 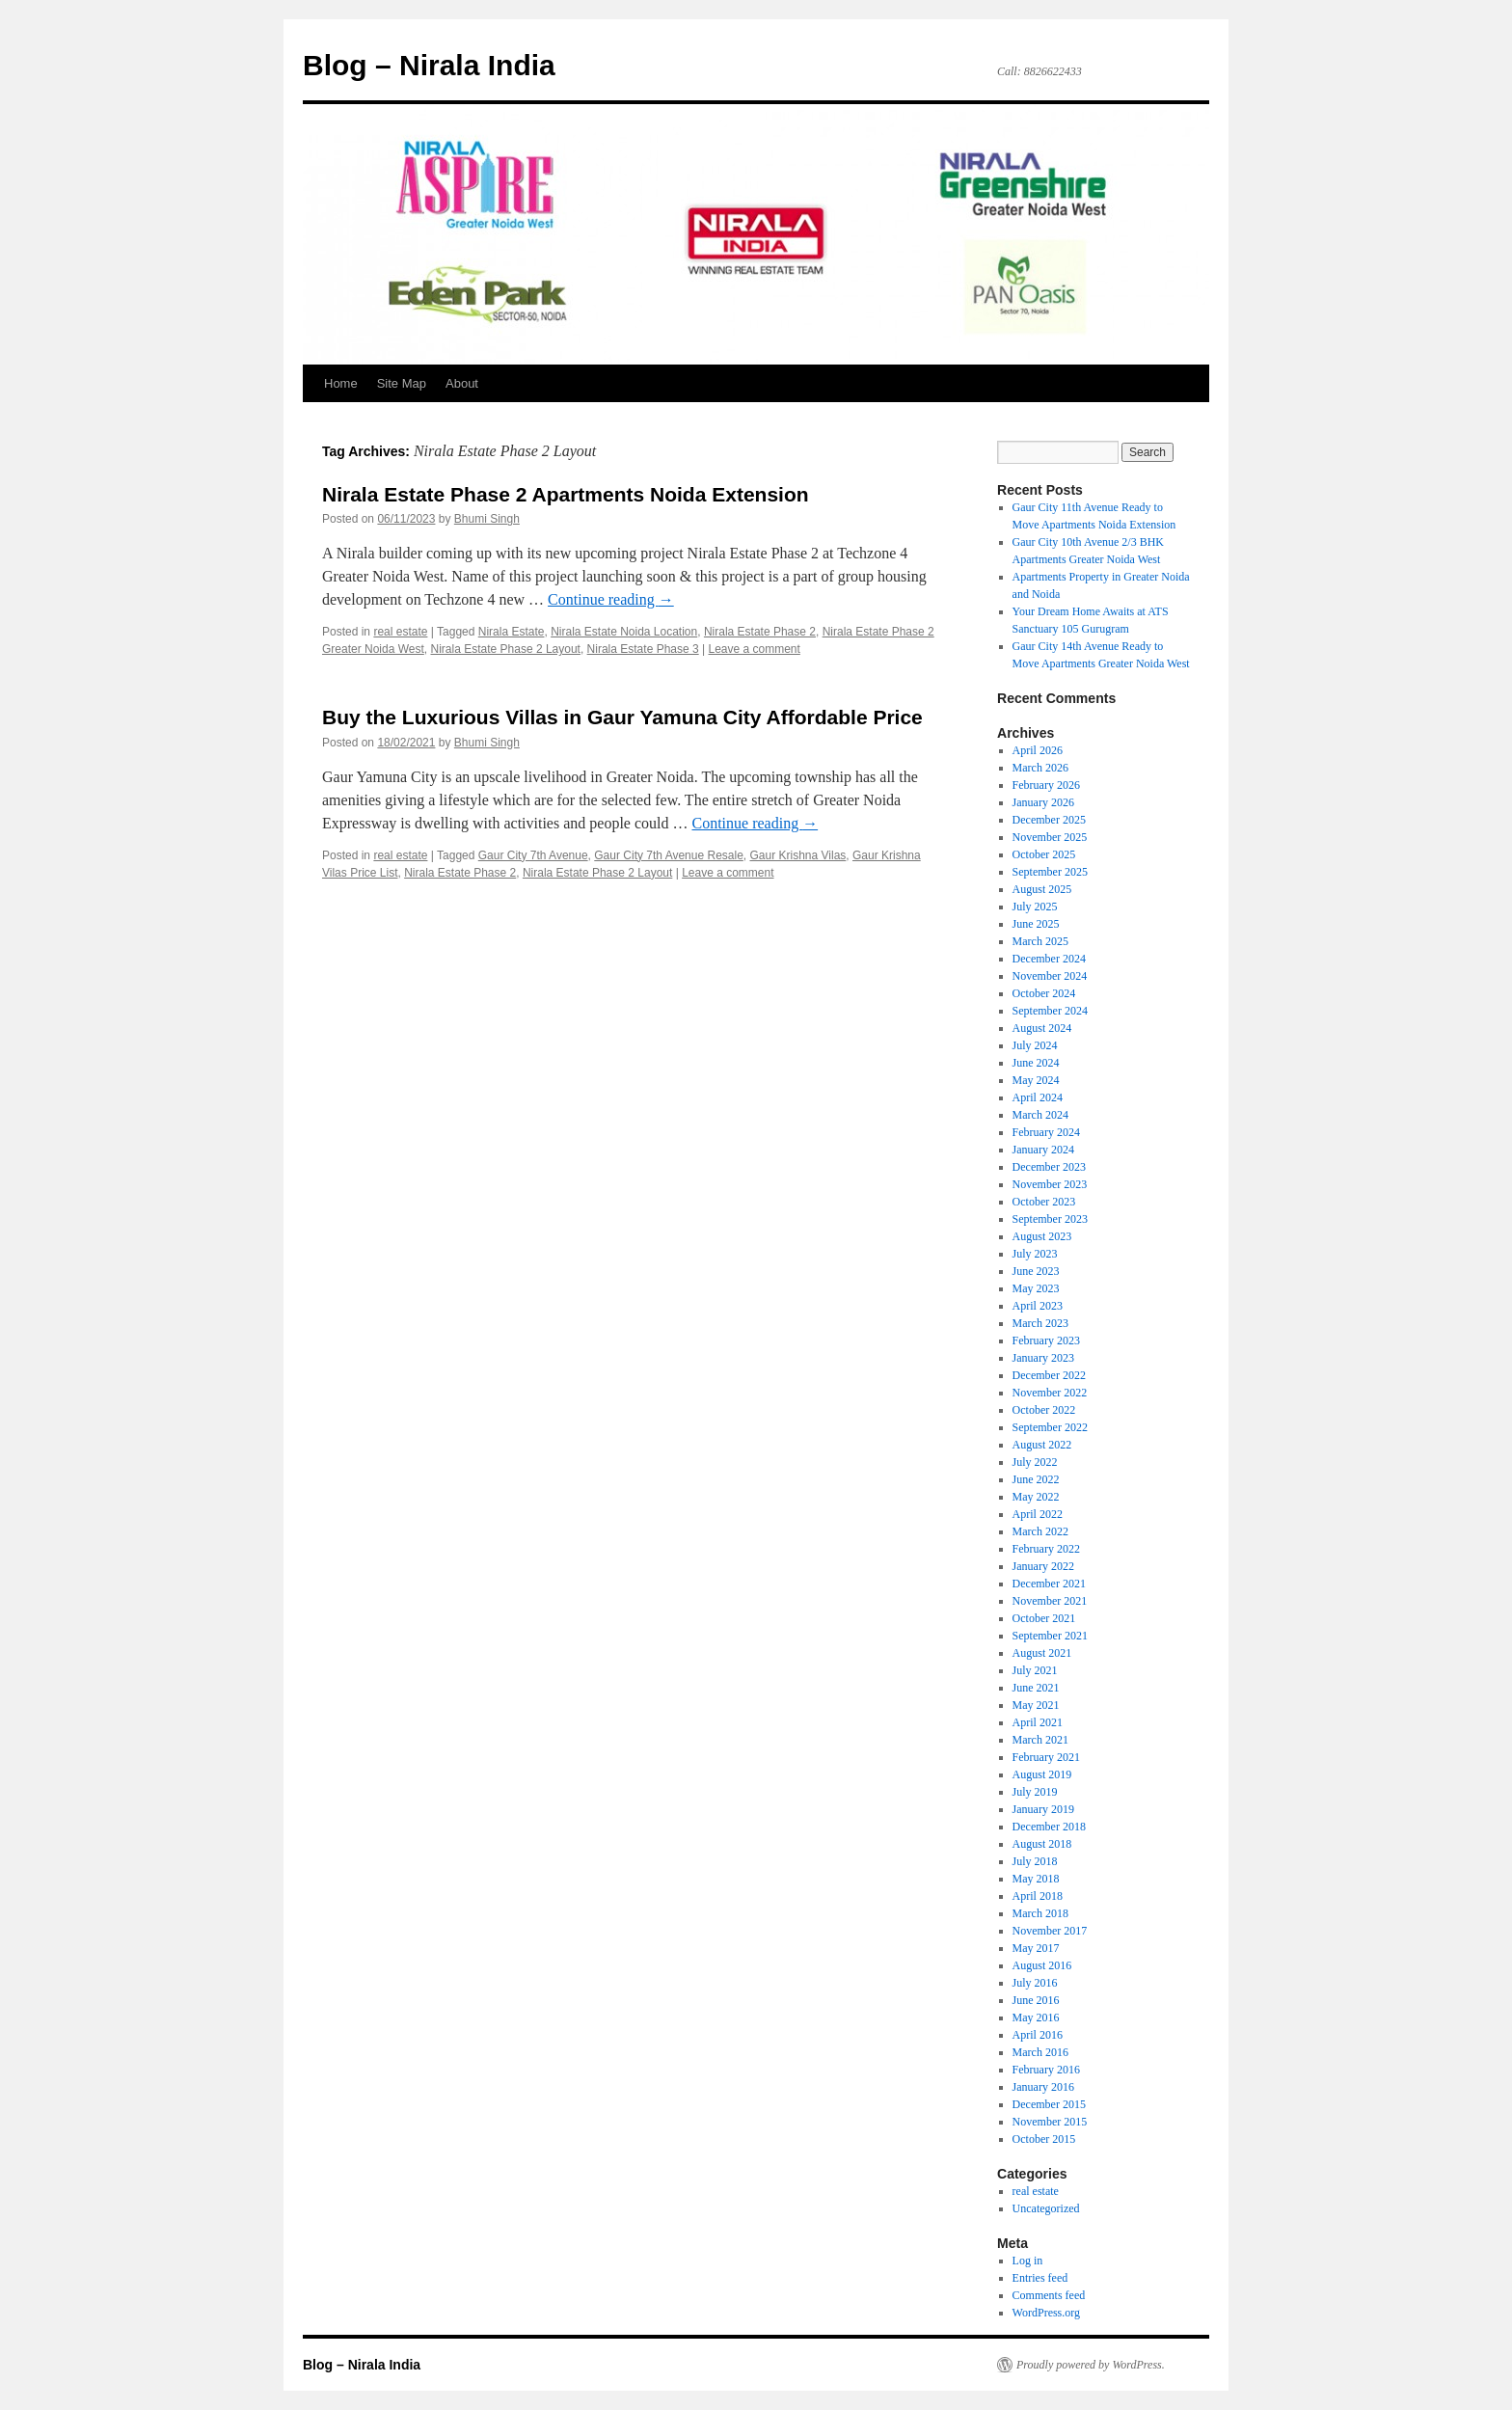 I want to click on August 2018, so click(x=1042, y=1844).